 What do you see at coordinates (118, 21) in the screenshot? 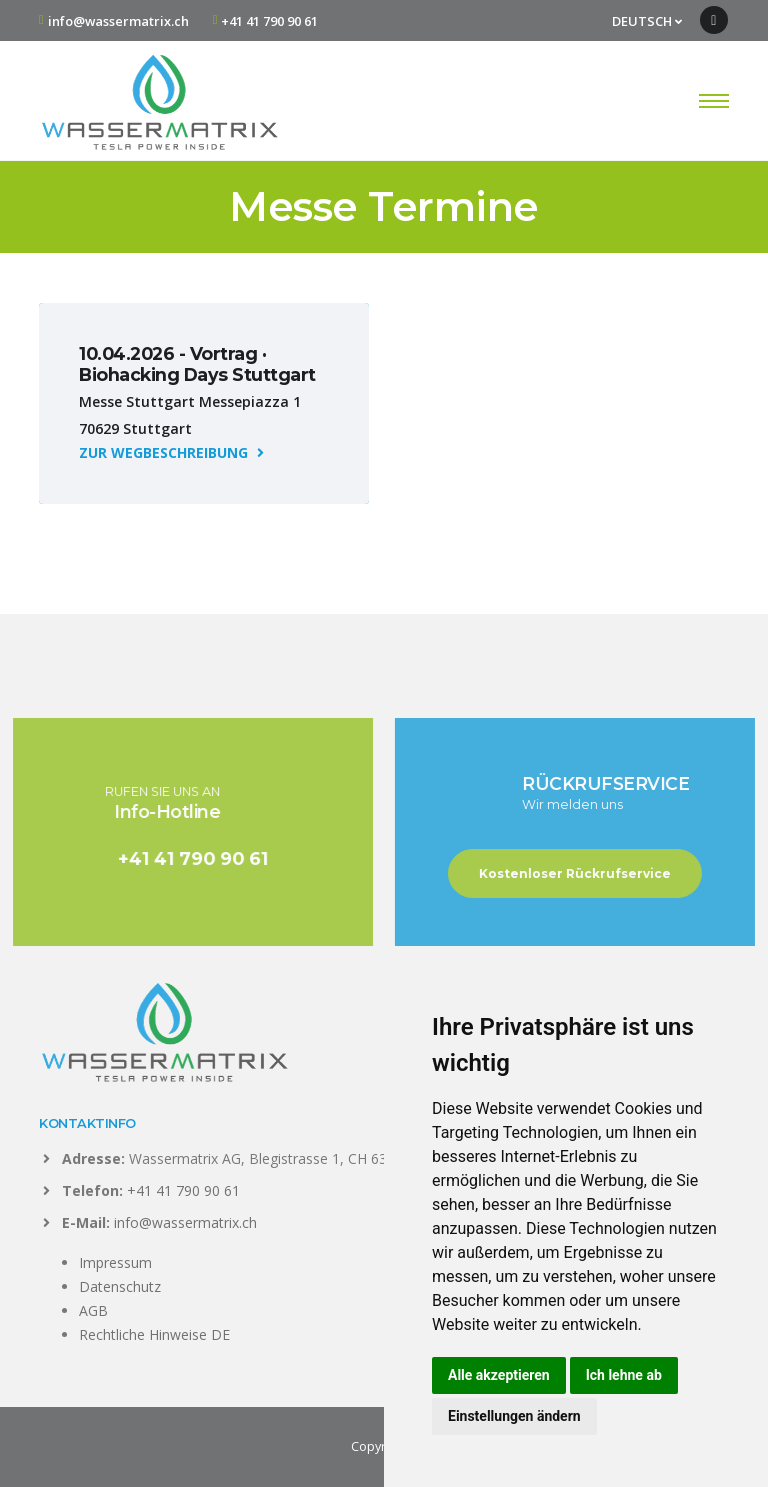
I see `info@wassermatrix.ch` at bounding box center [118, 21].